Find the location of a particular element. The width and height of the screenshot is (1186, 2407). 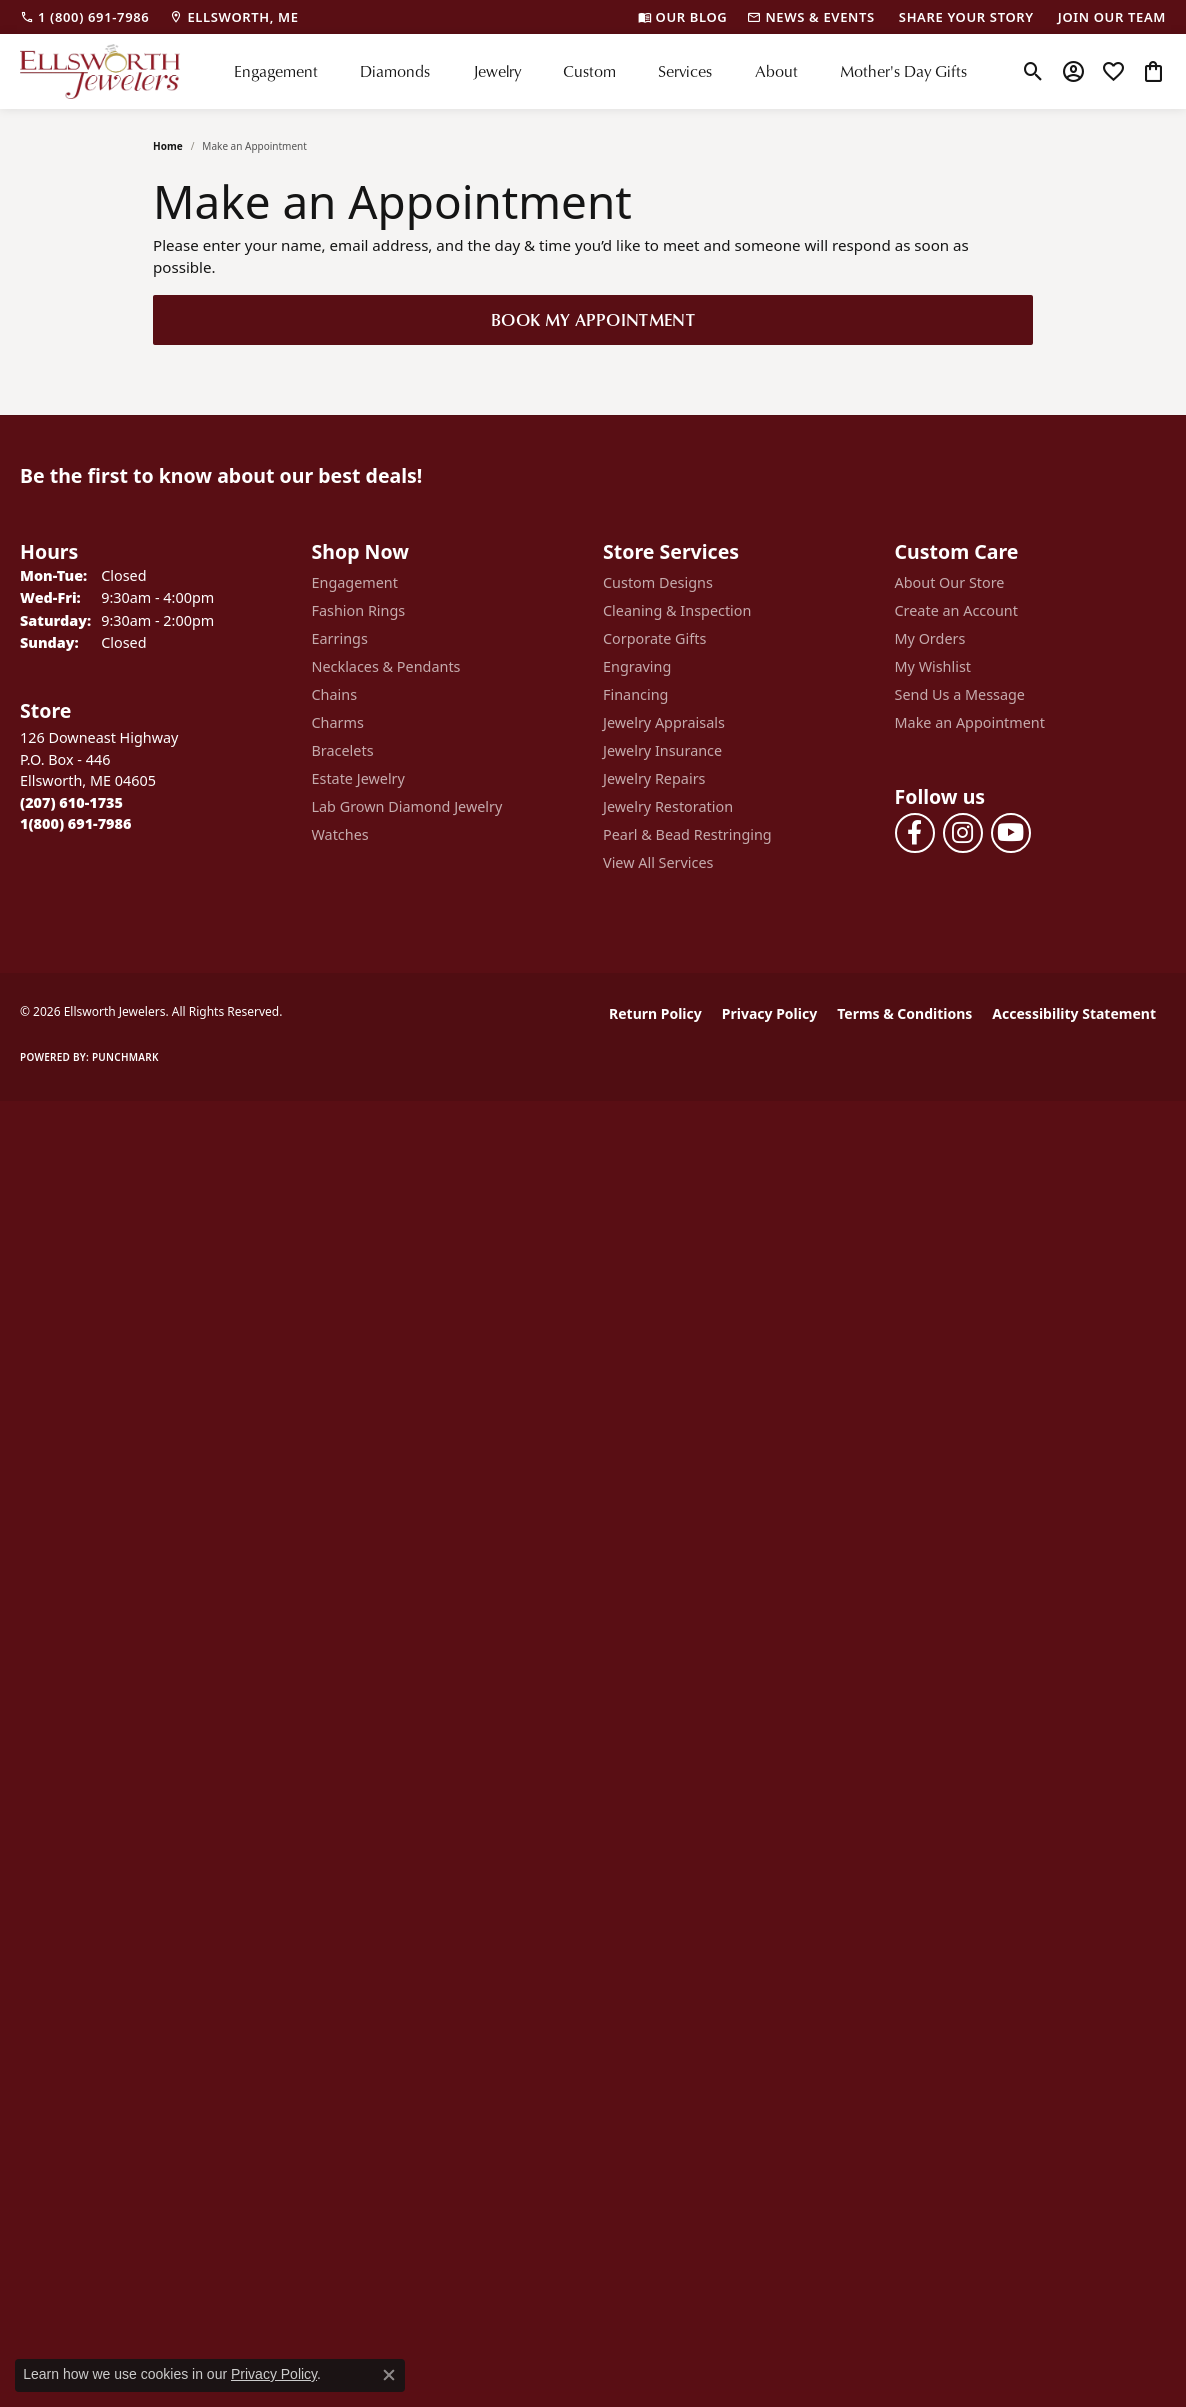

About Our Store is located at coordinates (950, 582).